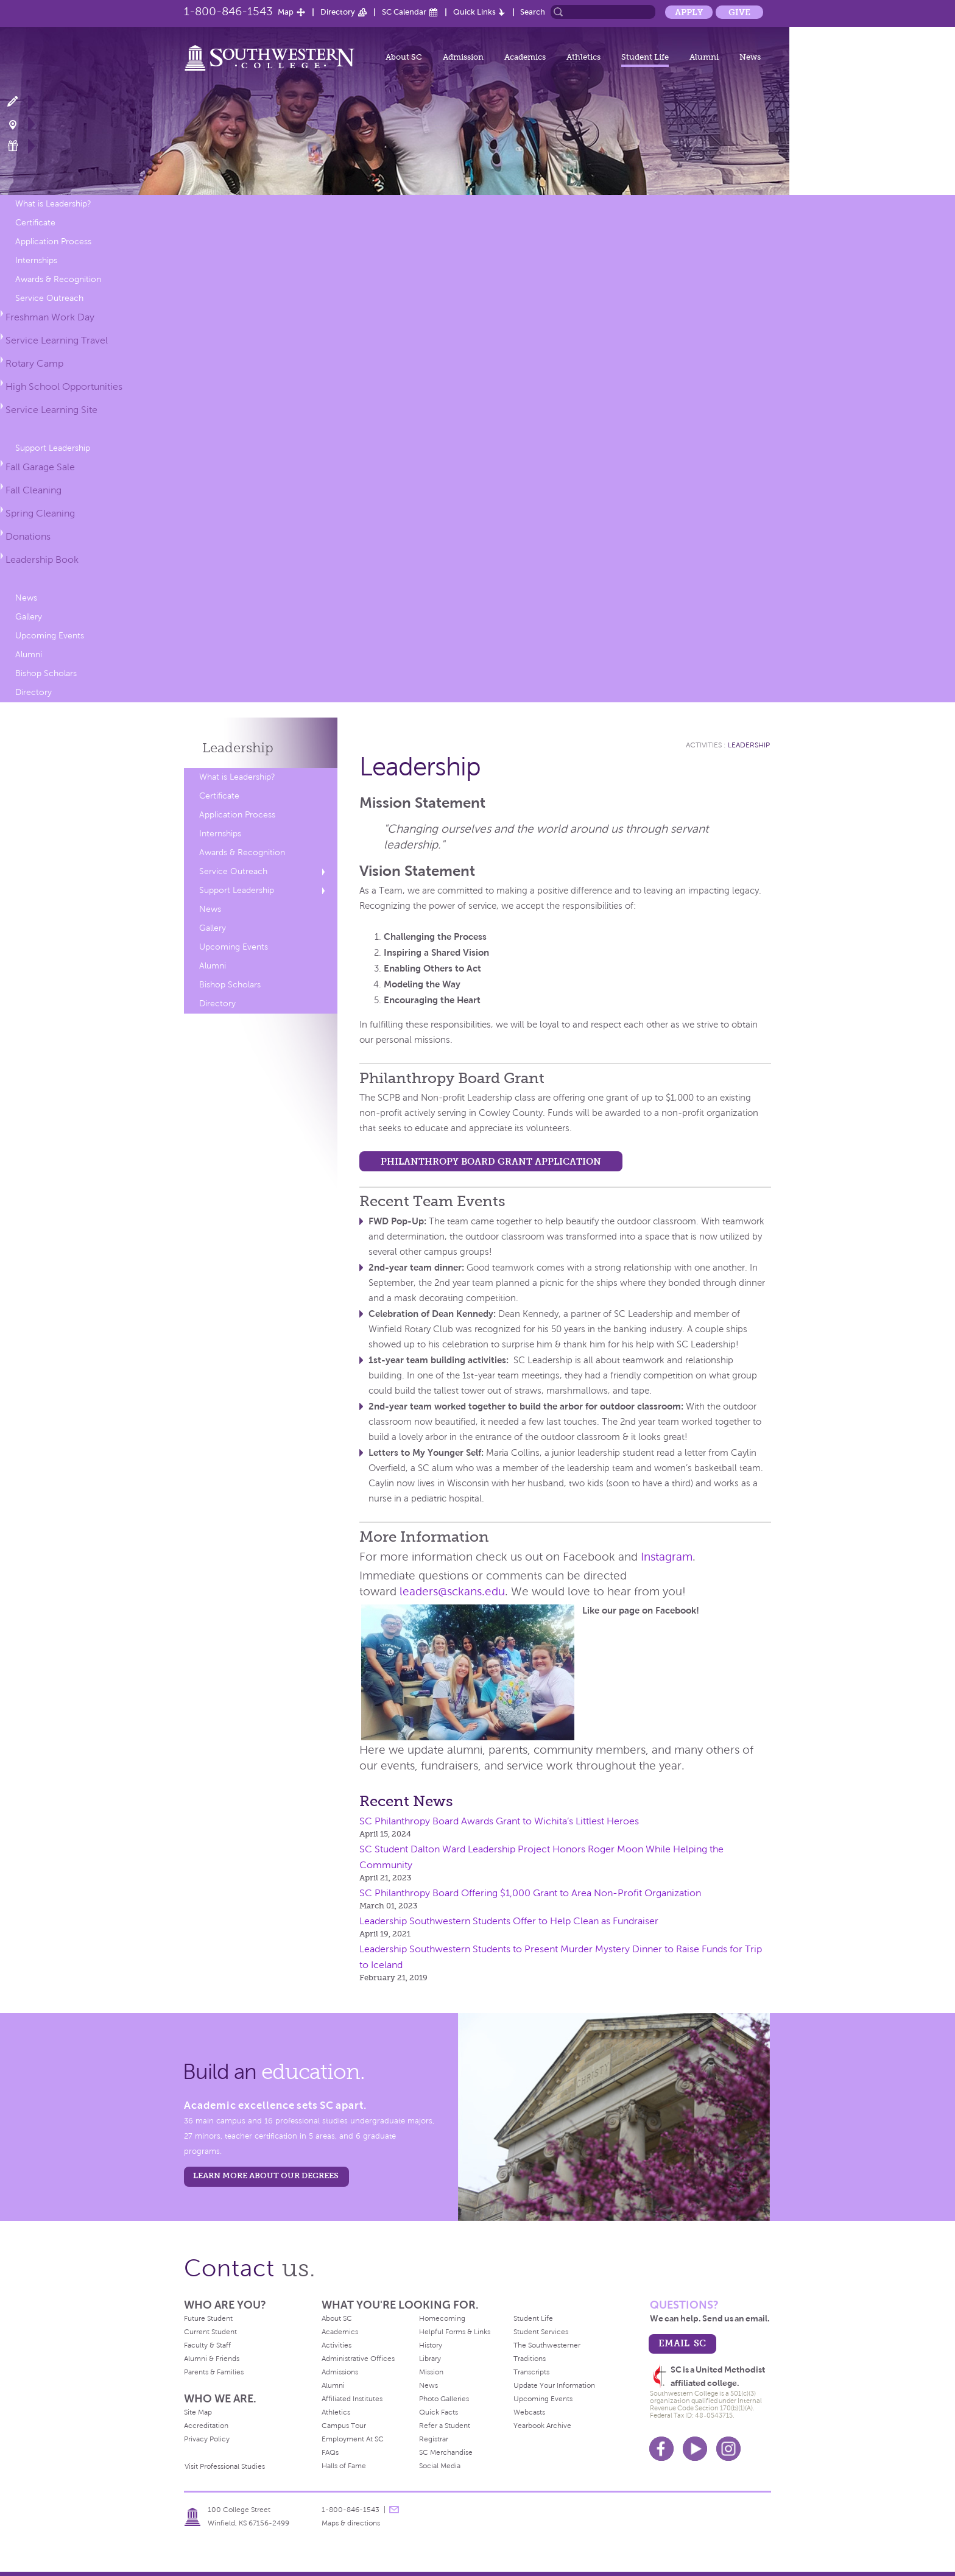 The height and width of the screenshot is (2576, 955). What do you see at coordinates (28, 536) in the screenshot?
I see `Donations` at bounding box center [28, 536].